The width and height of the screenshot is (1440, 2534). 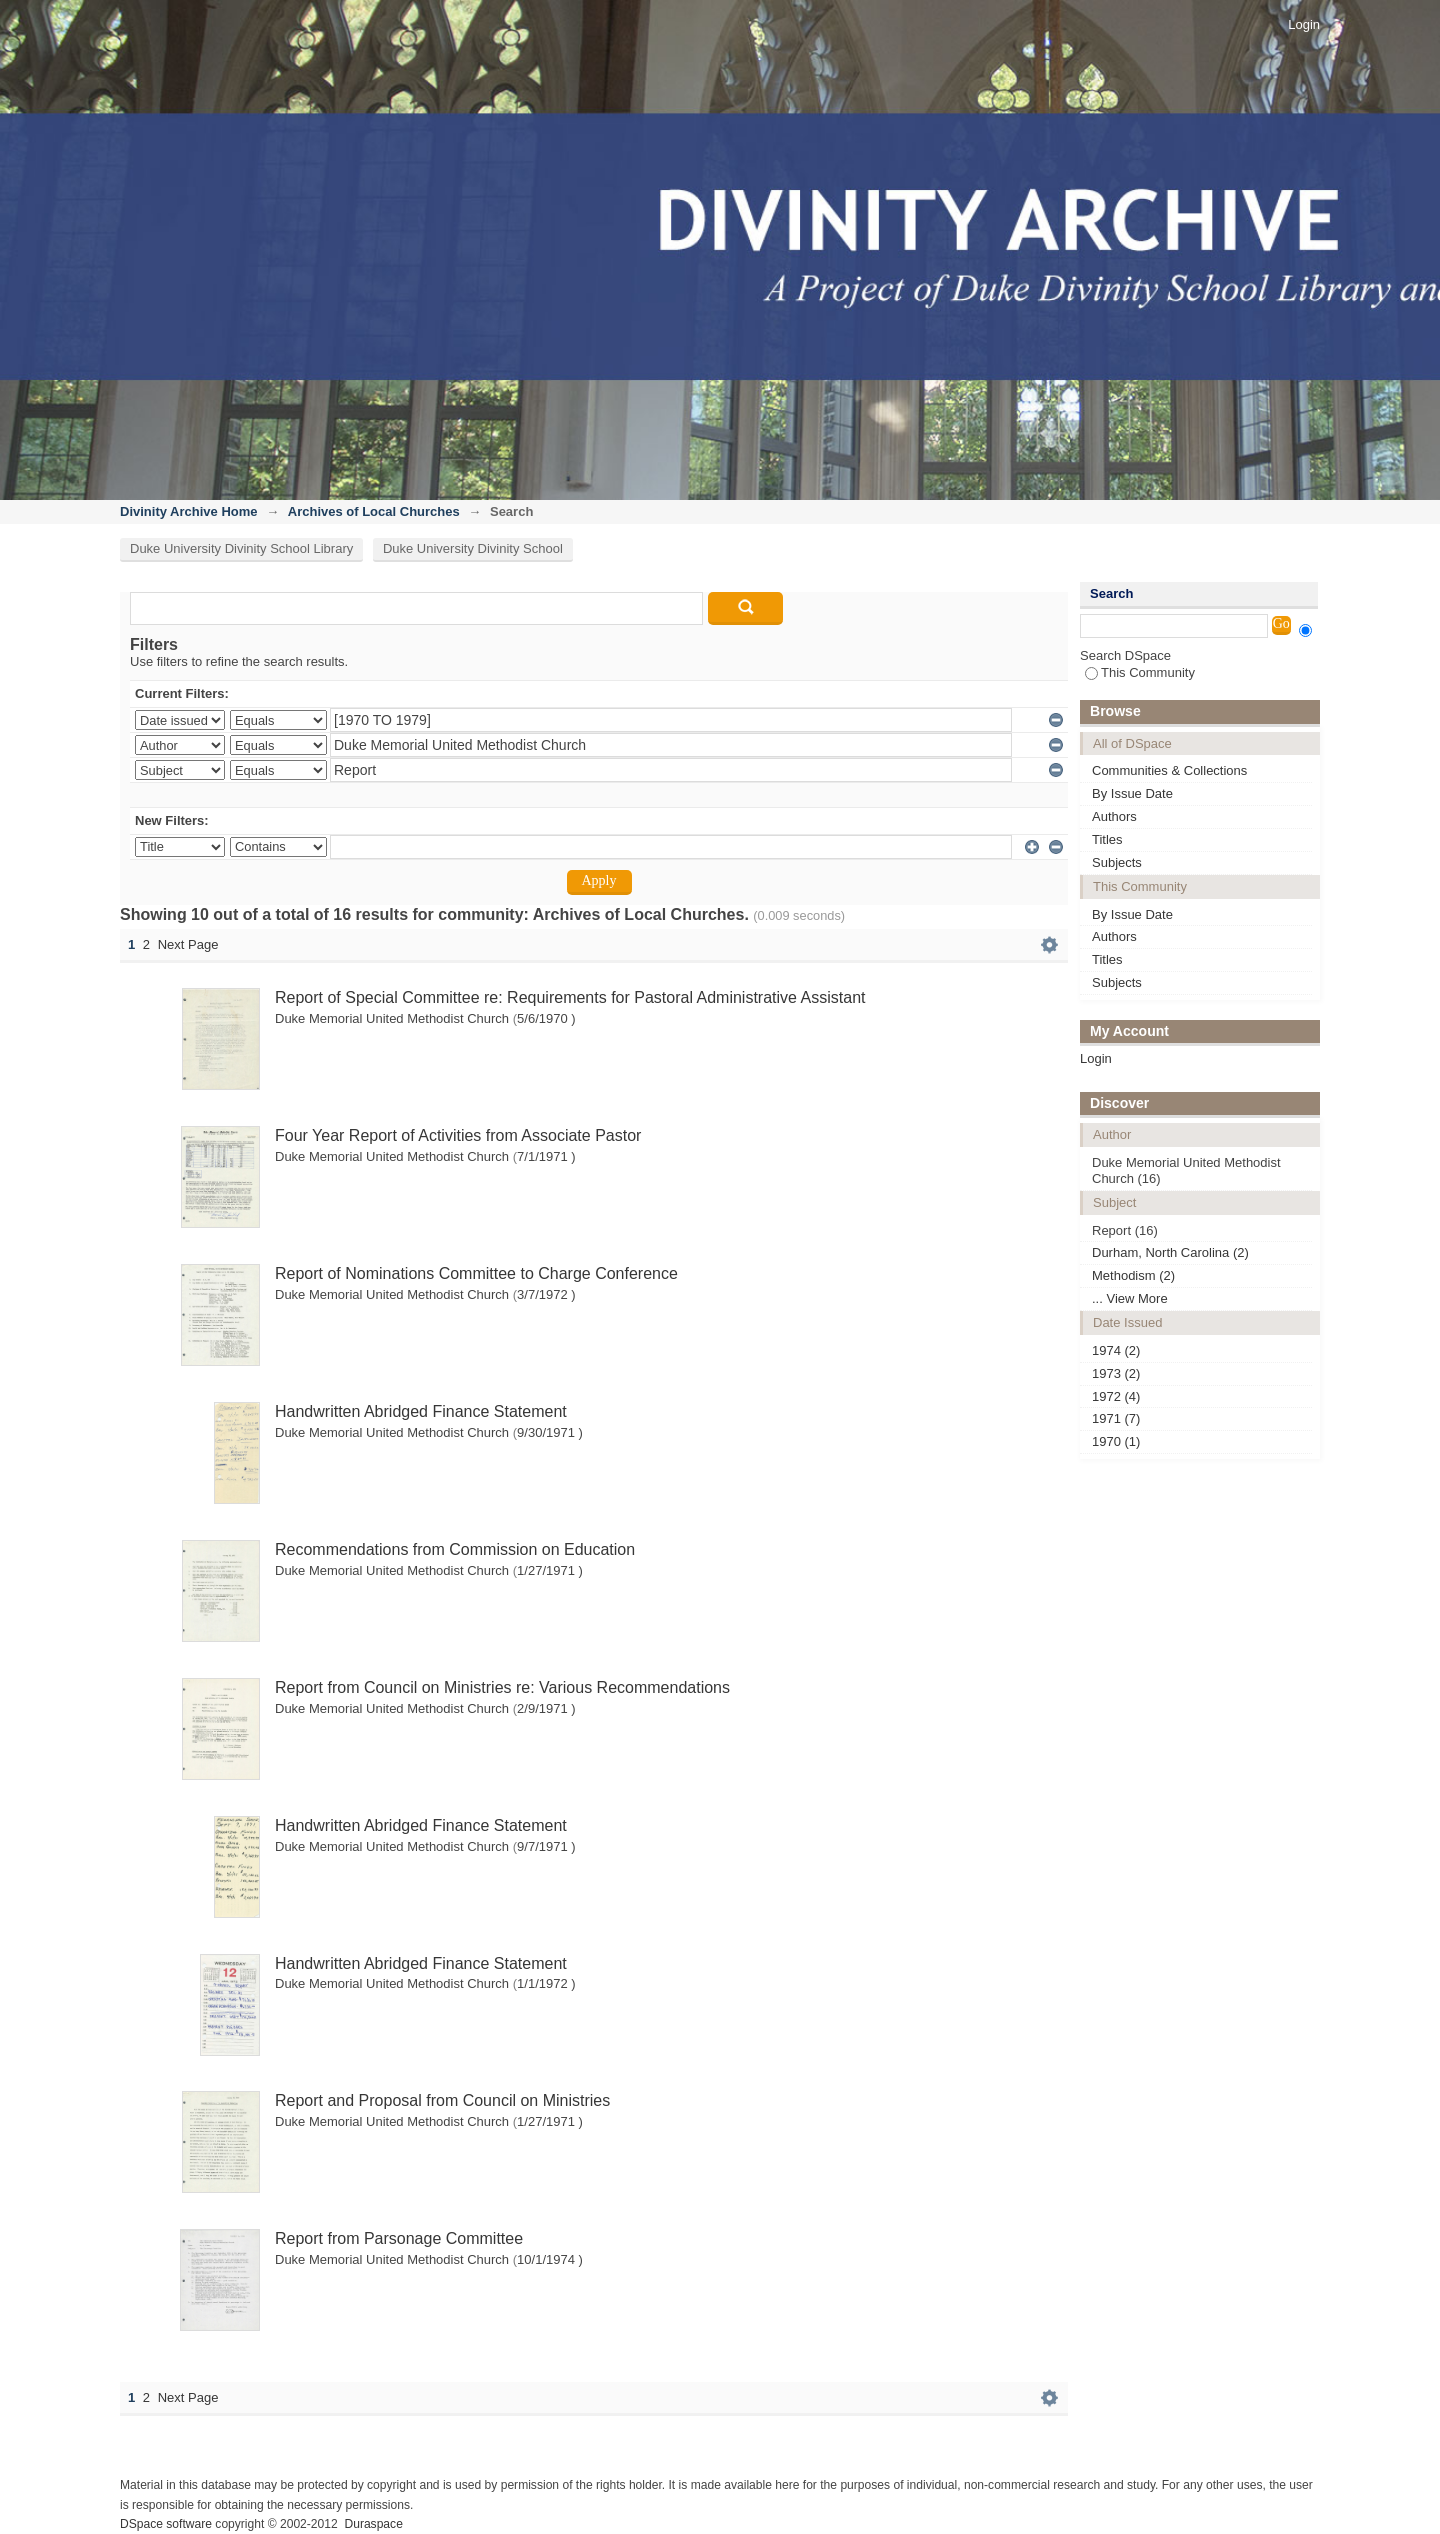 What do you see at coordinates (399, 2238) in the screenshot?
I see `Report from Parsonage Committee` at bounding box center [399, 2238].